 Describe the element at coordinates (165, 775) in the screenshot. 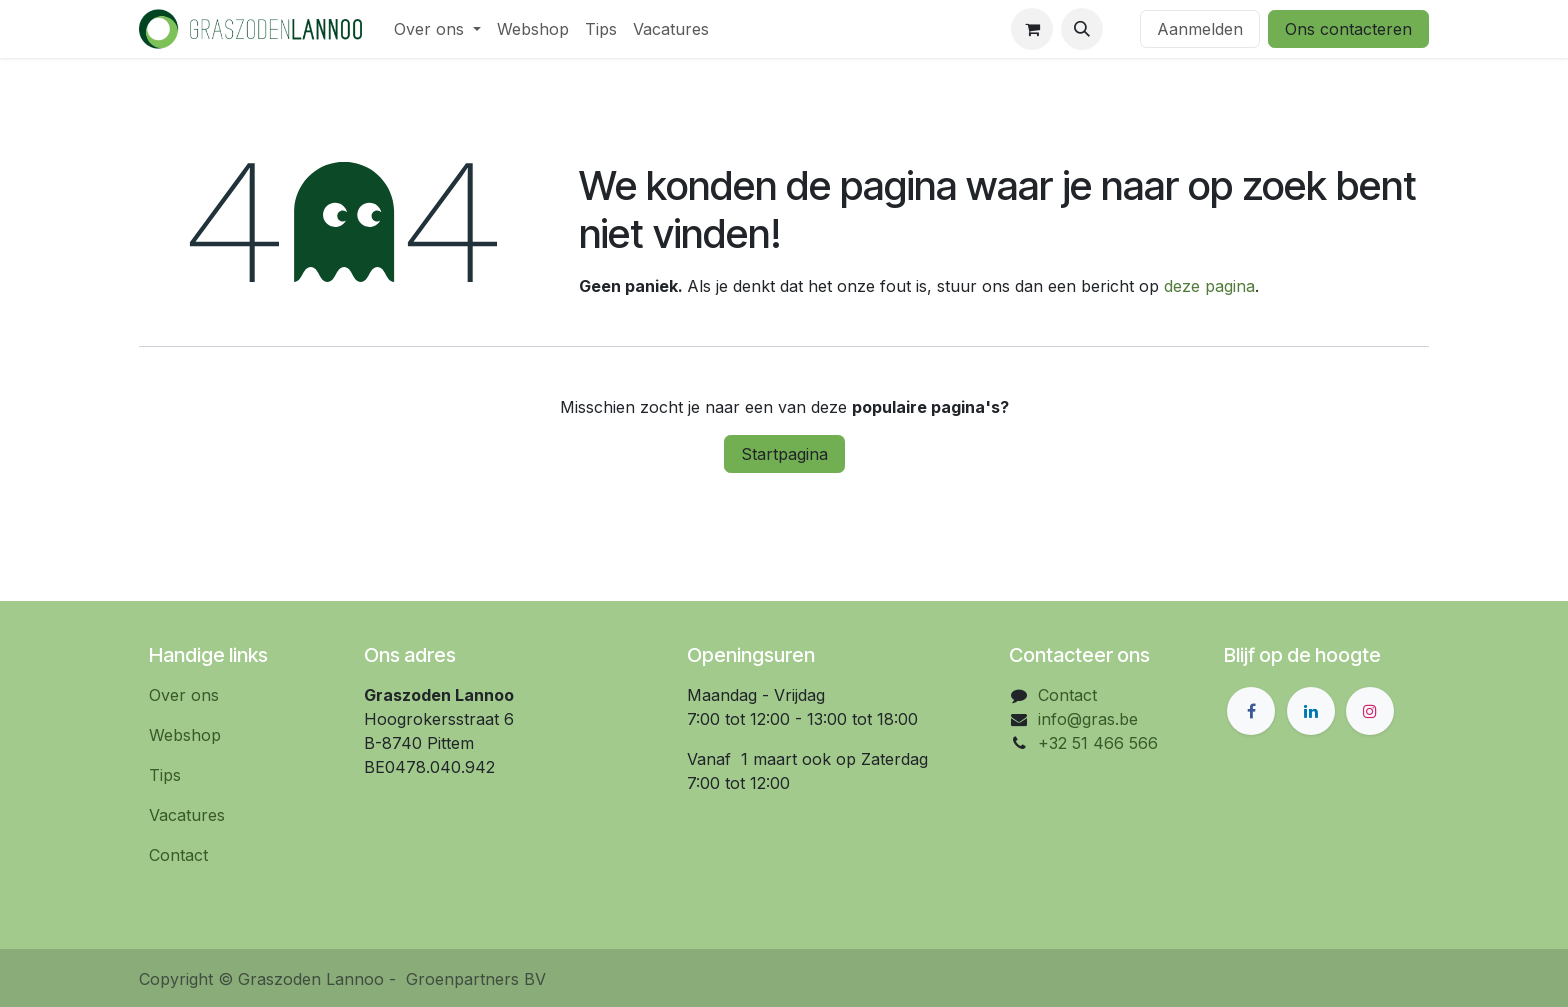

I see `Tips` at that location.